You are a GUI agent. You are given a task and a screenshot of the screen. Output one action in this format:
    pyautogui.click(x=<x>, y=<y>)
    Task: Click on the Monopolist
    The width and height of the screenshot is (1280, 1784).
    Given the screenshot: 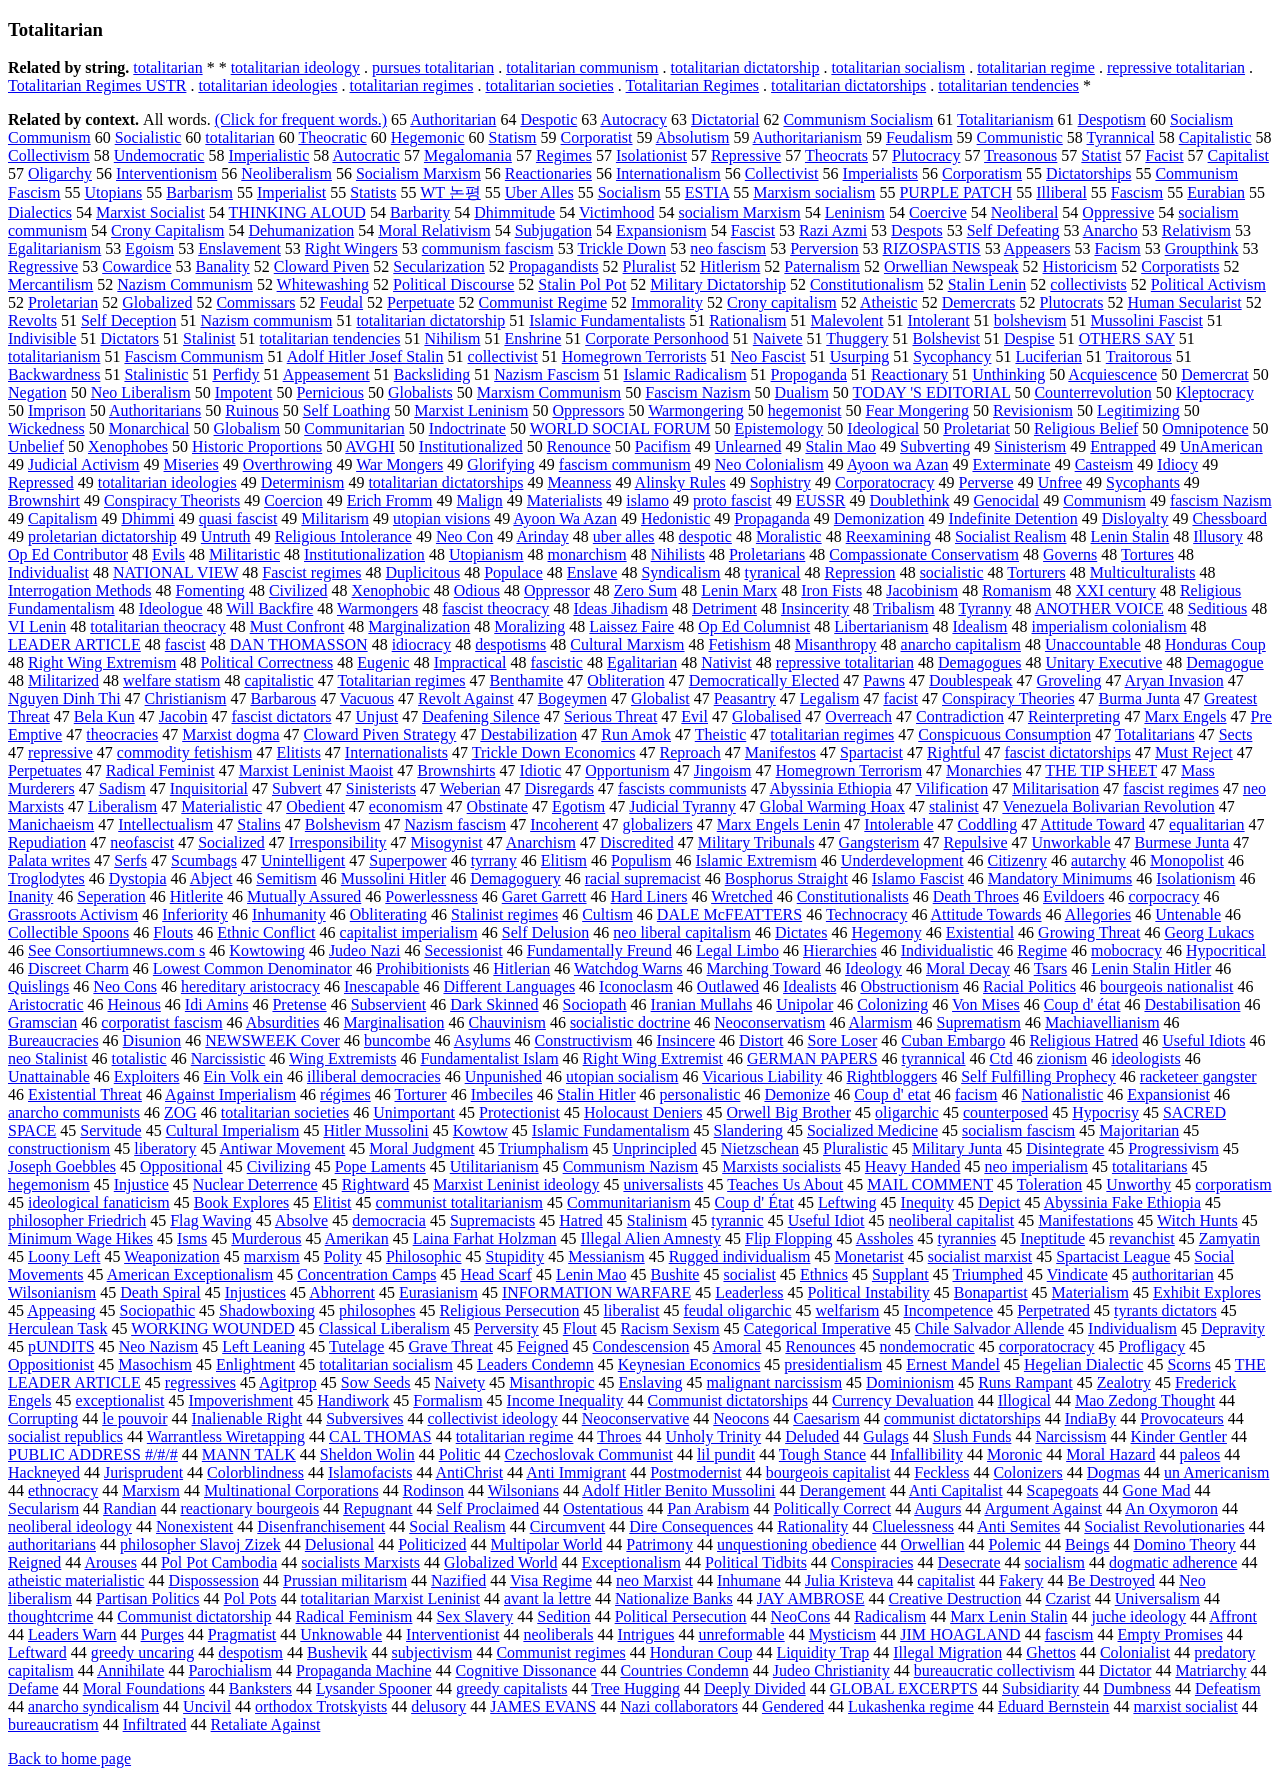 What is the action you would take?
    pyautogui.click(x=1187, y=860)
    